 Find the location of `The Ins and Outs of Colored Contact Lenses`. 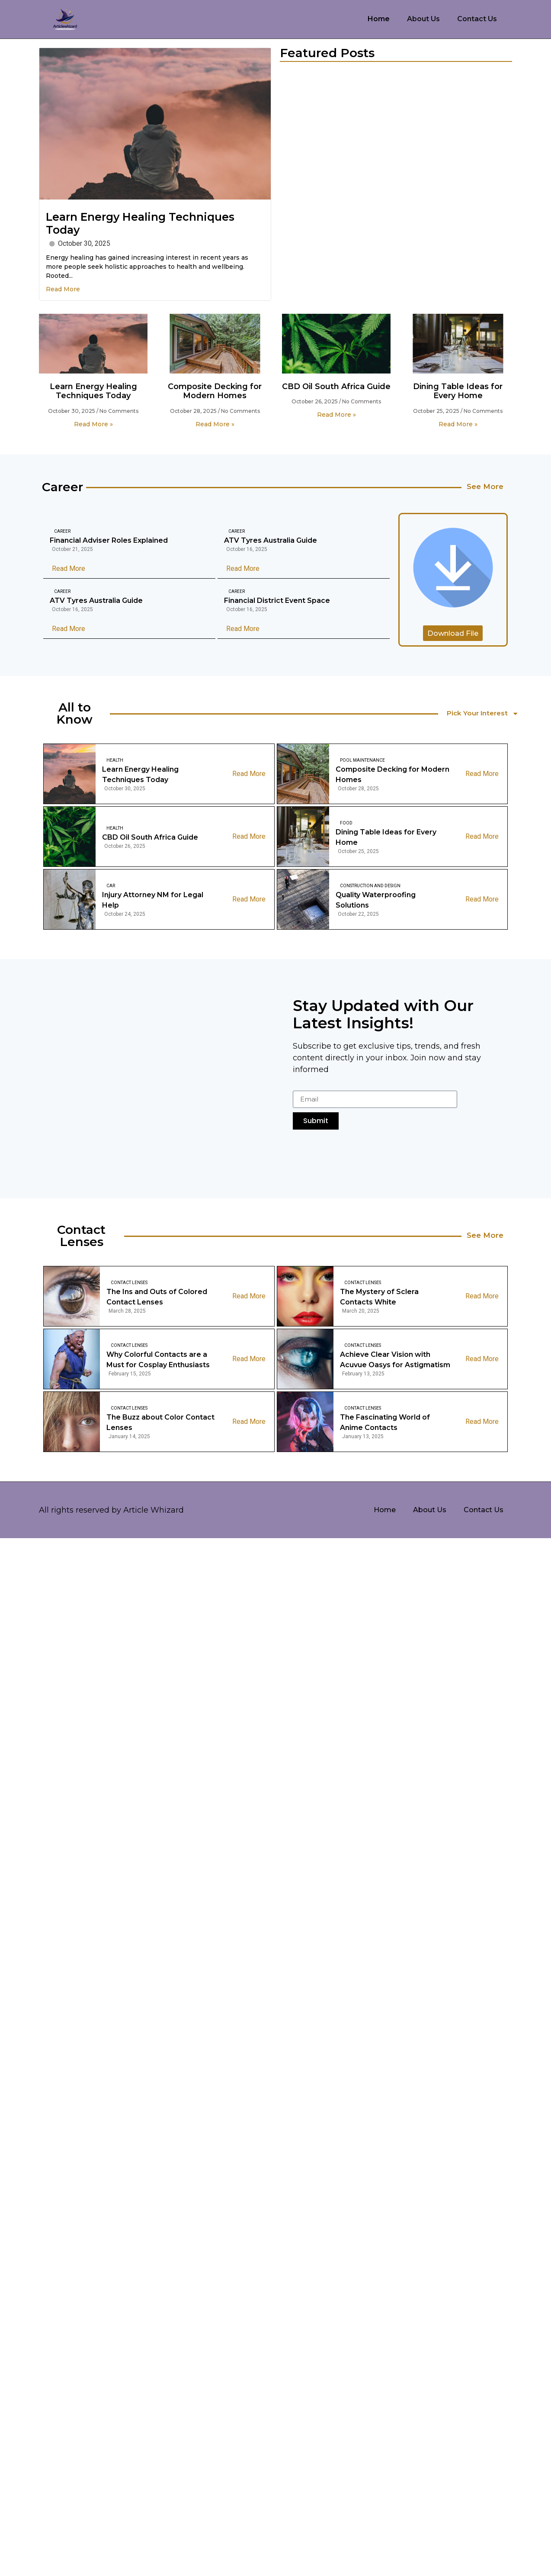

The Ins and Outs of Colored Contact Lenses is located at coordinates (156, 1297).